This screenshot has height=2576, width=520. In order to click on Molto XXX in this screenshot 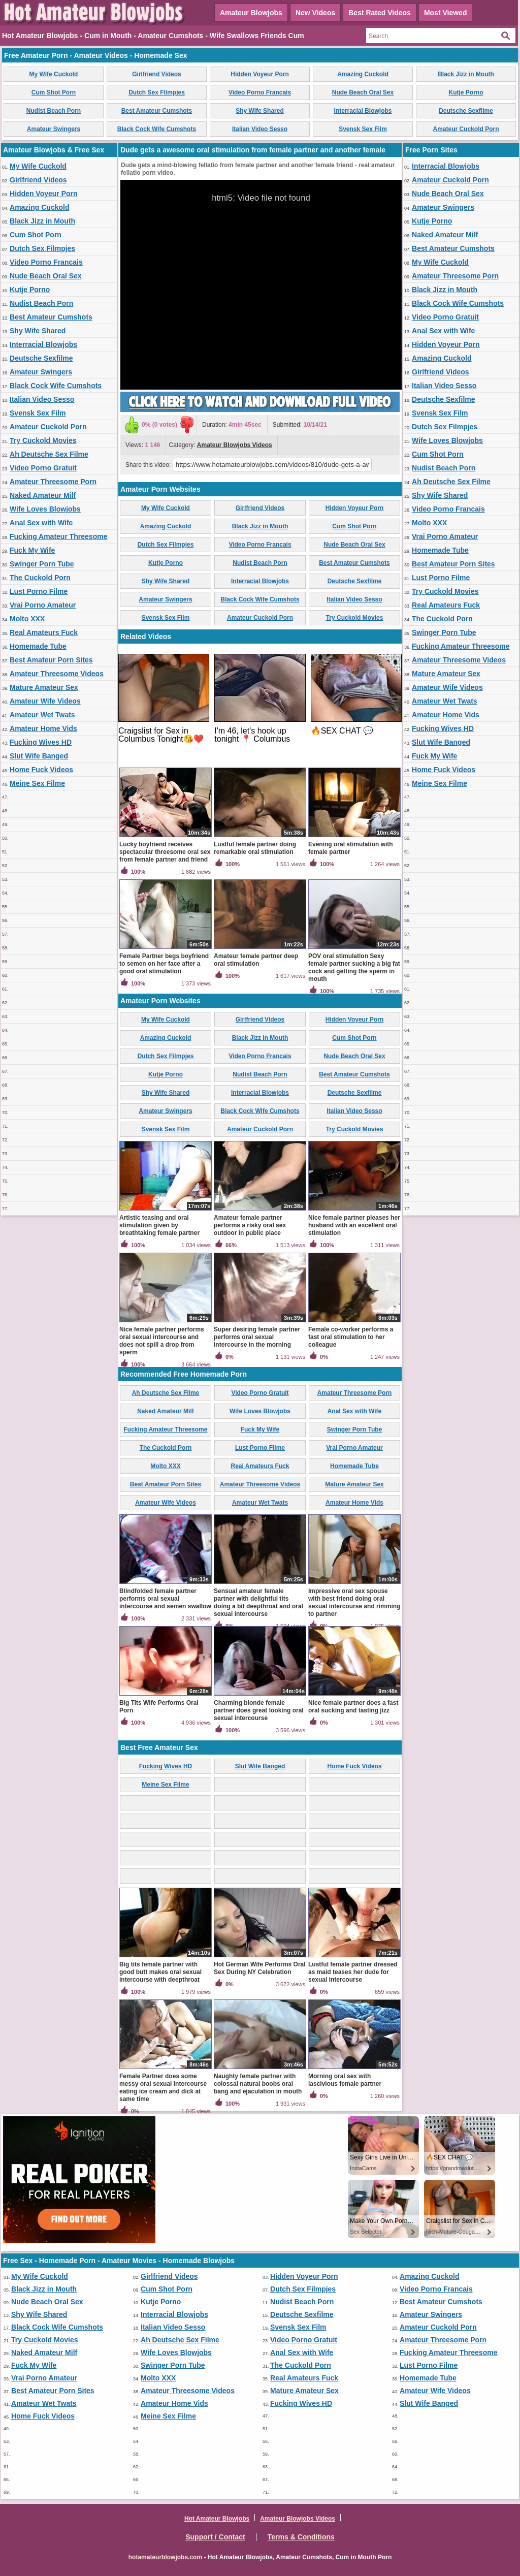, I will do `click(27, 619)`.